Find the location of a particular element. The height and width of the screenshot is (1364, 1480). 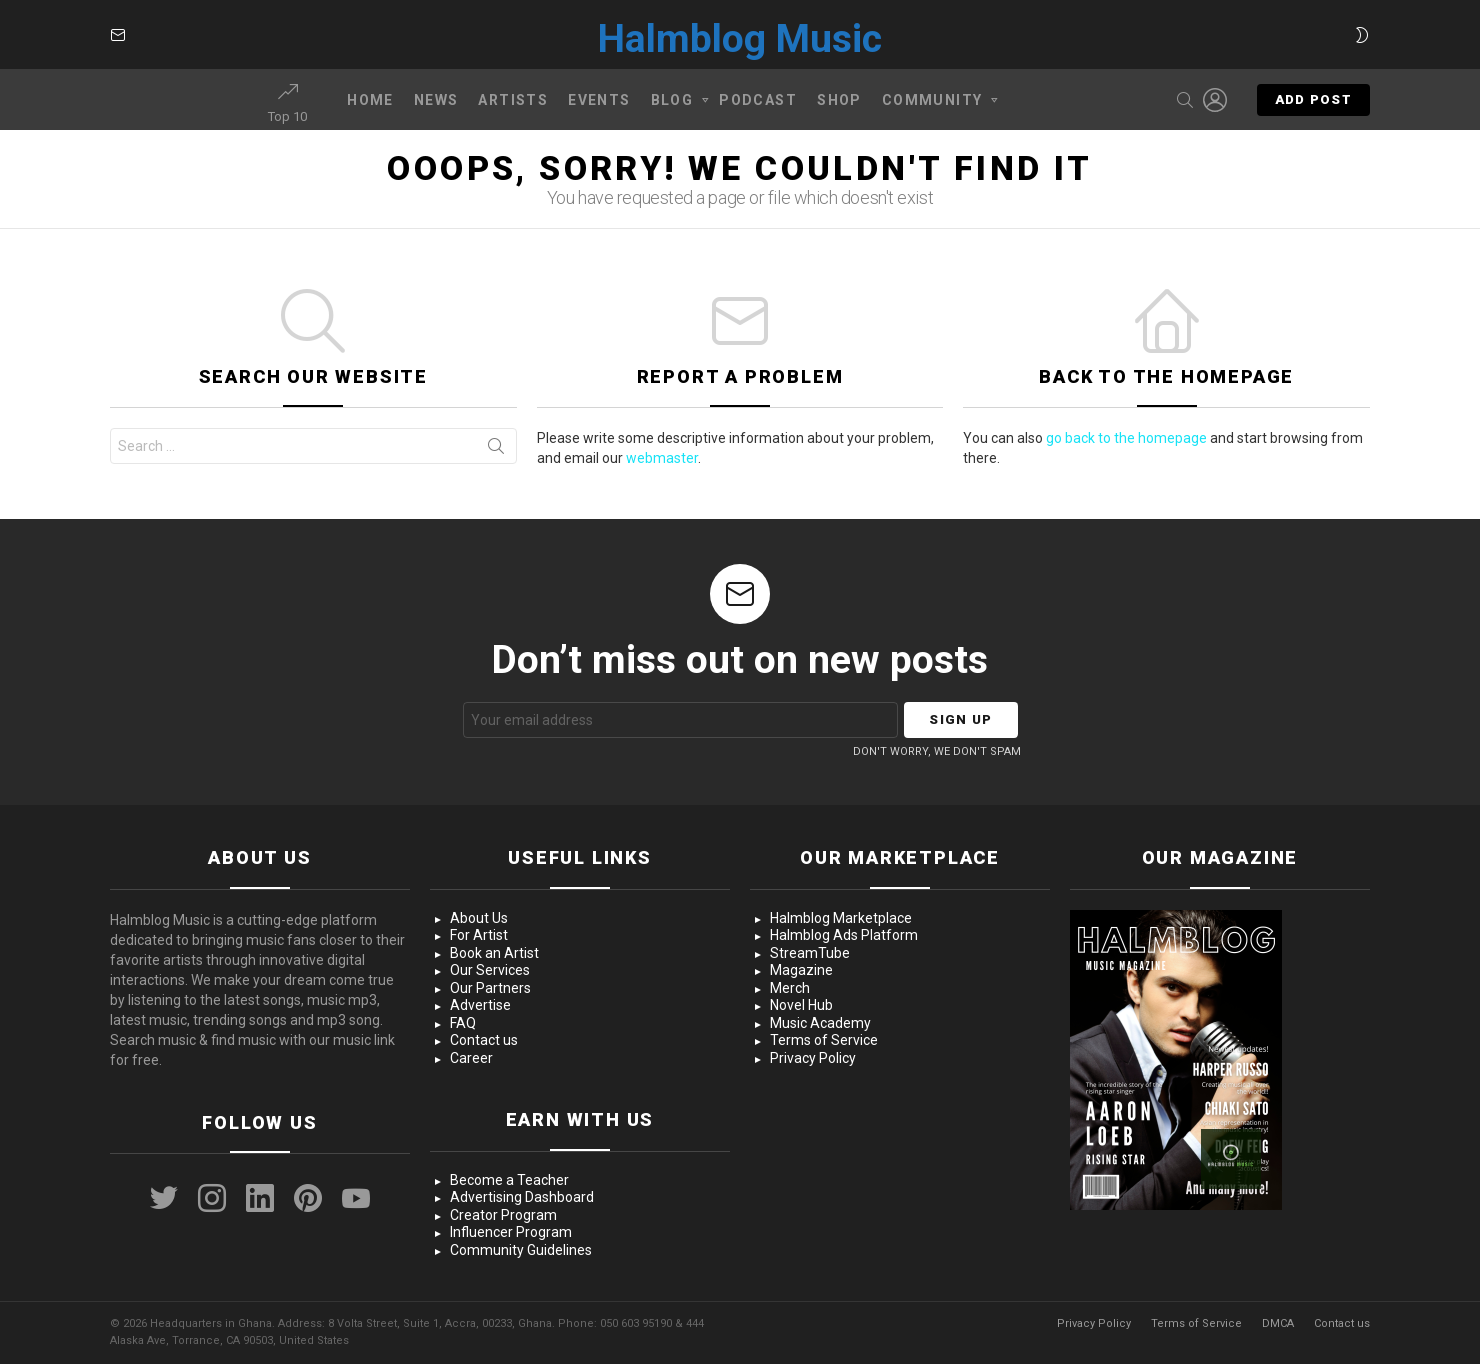

Blog is located at coordinates (672, 103).